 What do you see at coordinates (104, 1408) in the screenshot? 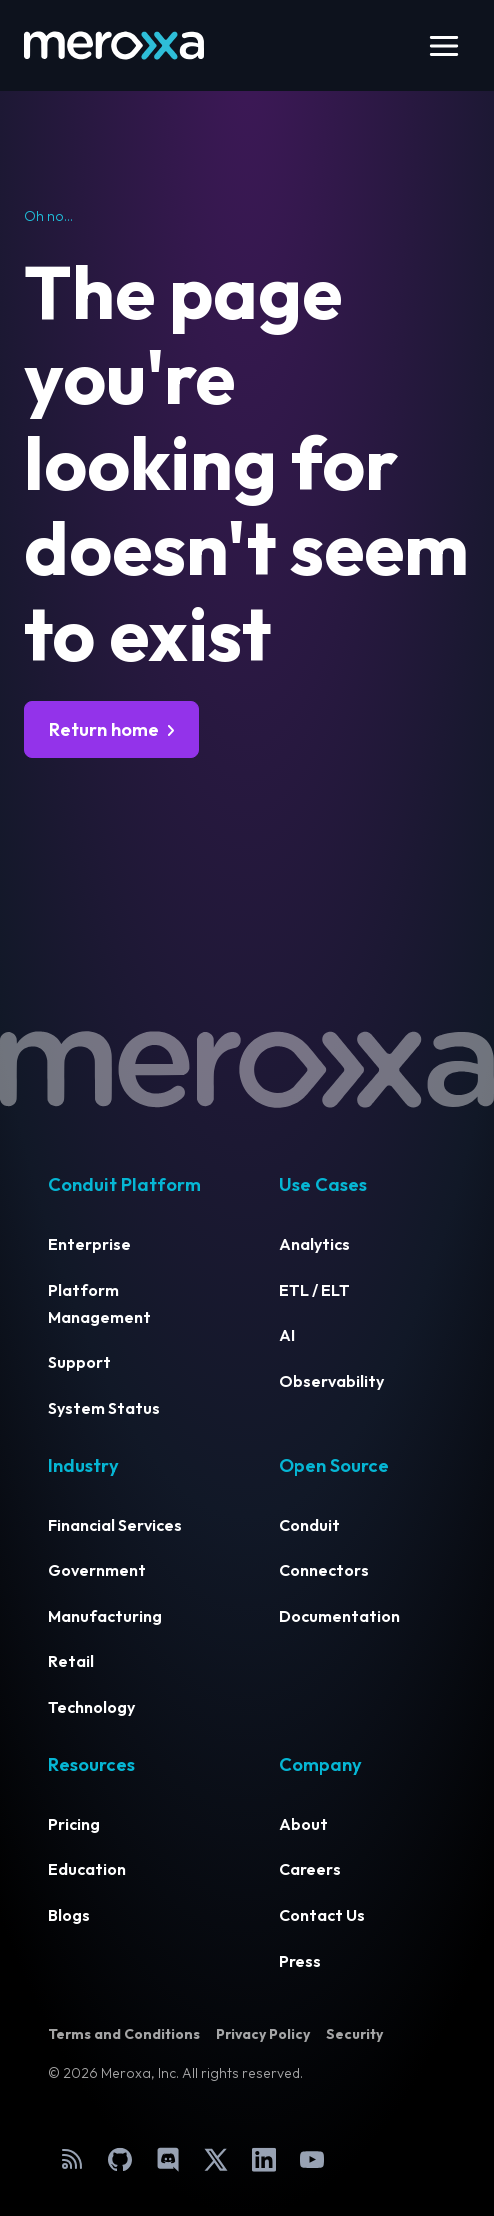
I see `System Status` at bounding box center [104, 1408].